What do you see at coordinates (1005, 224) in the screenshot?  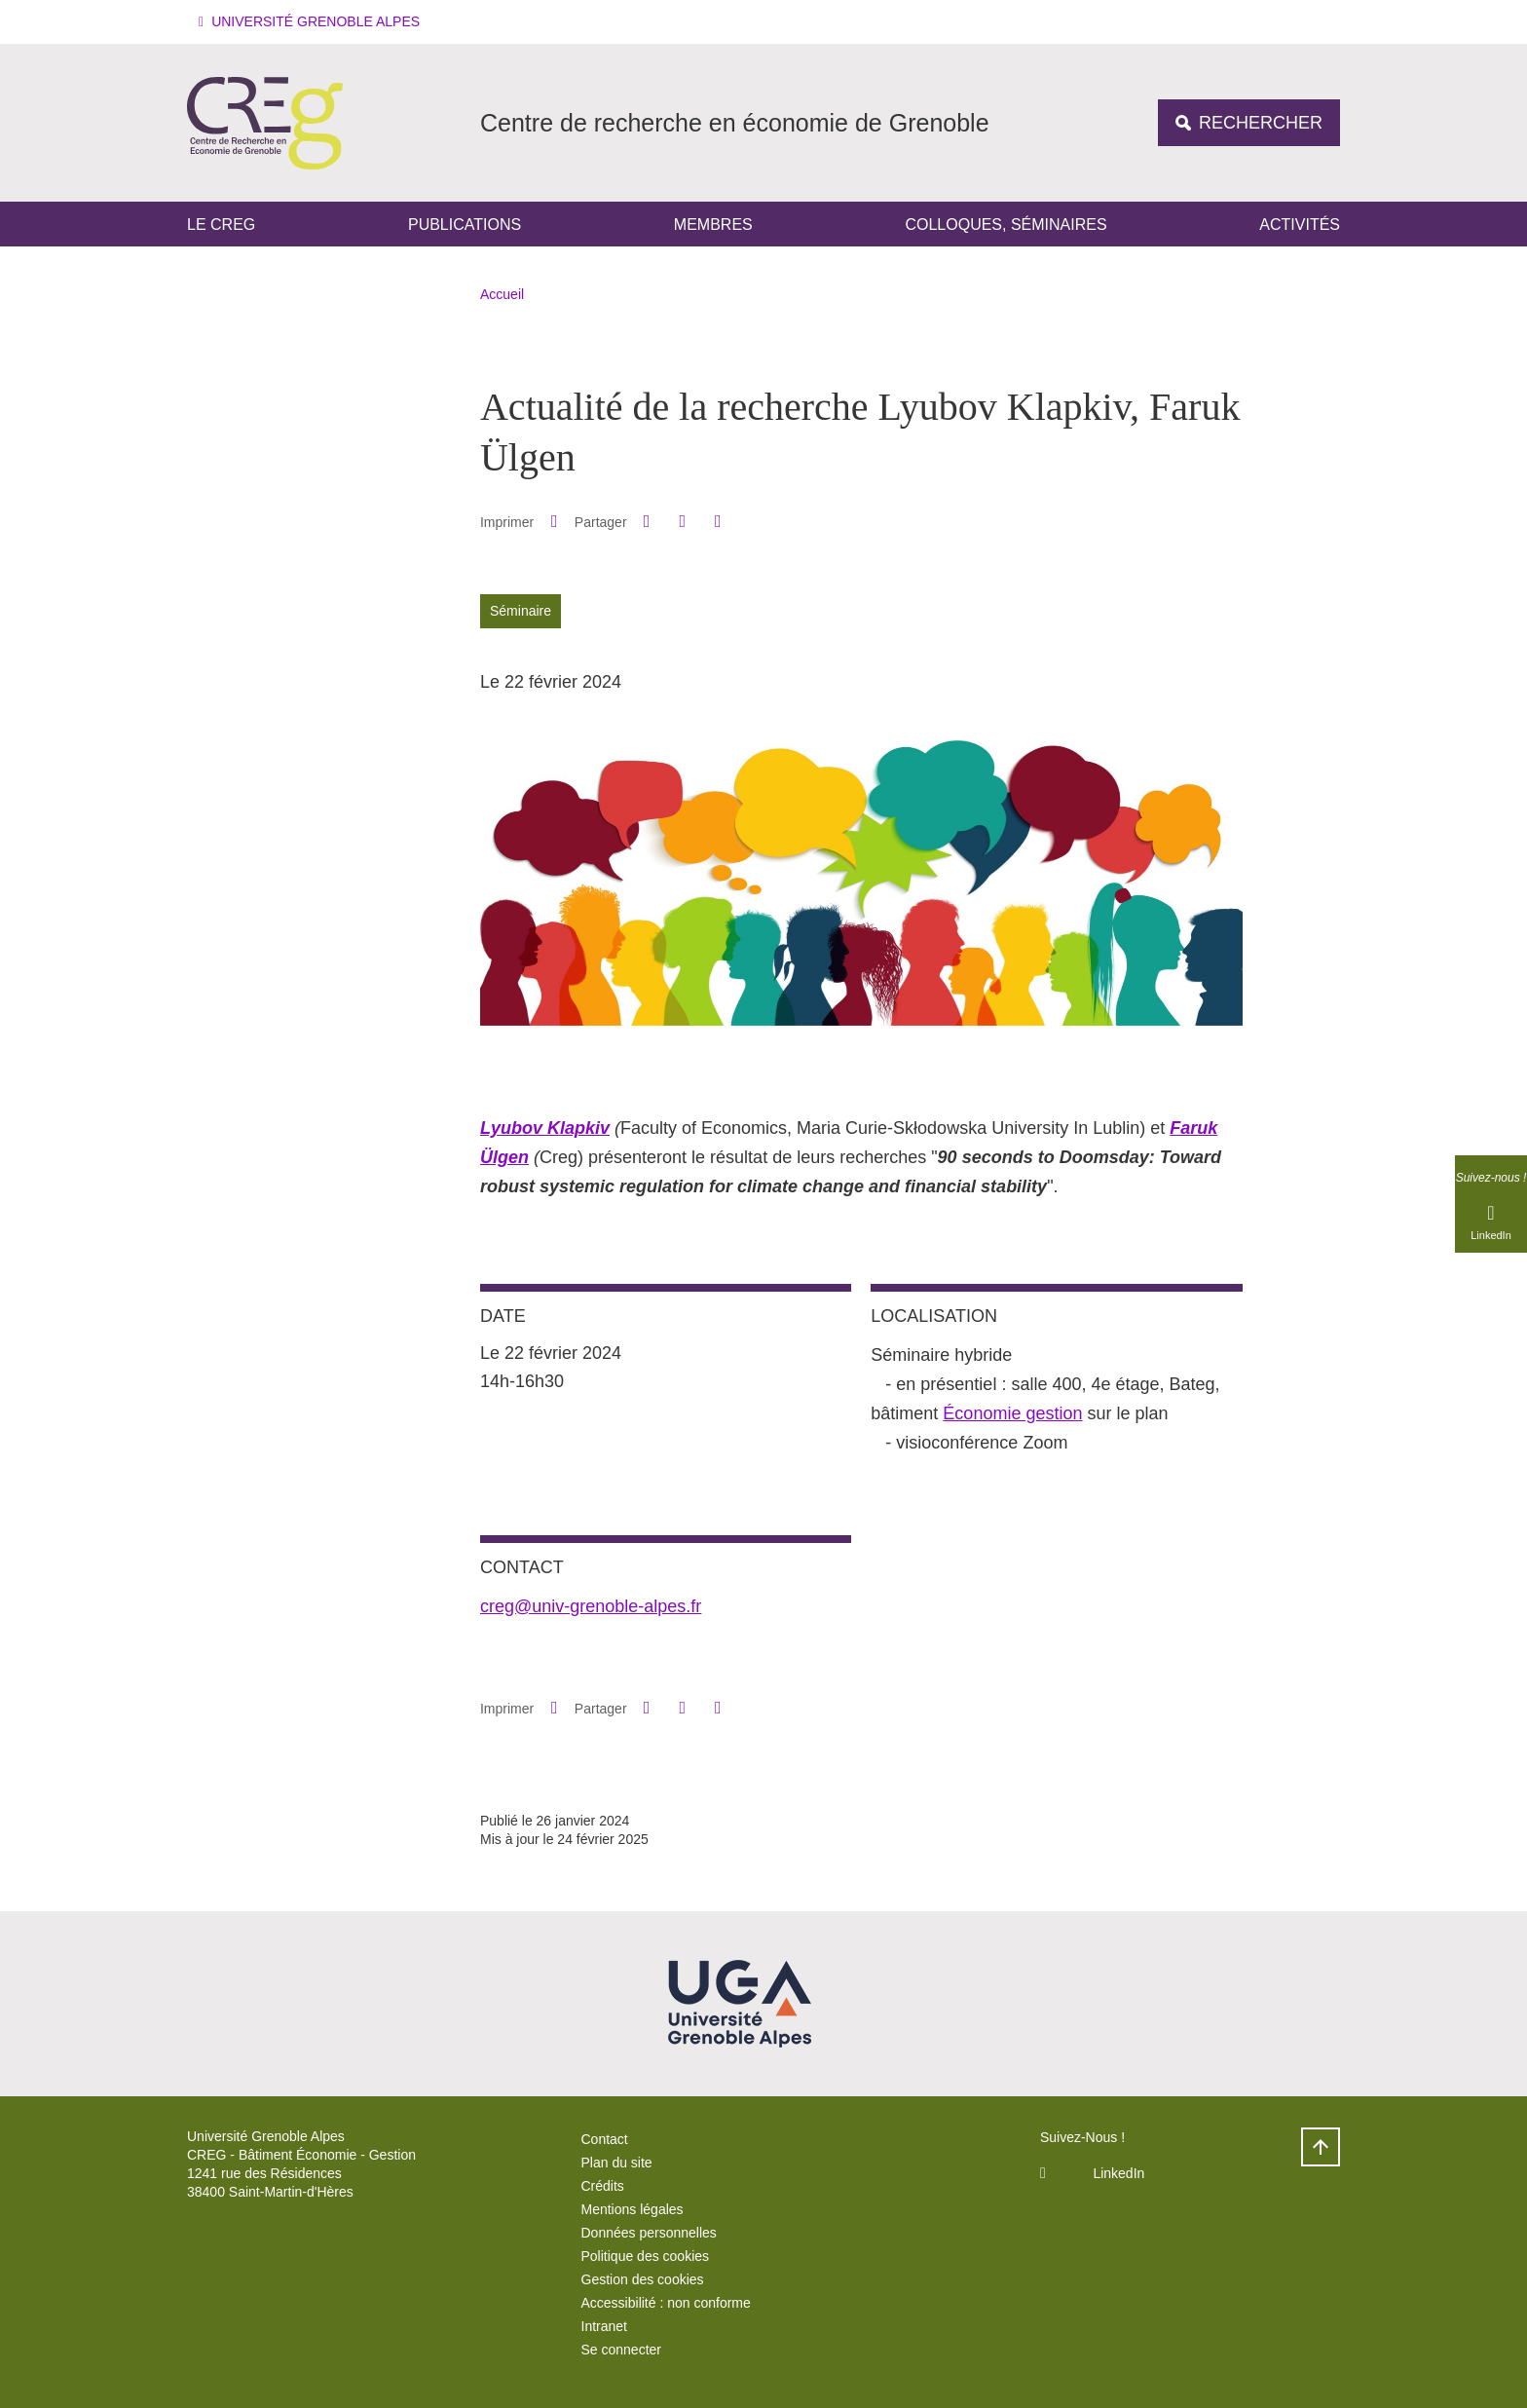 I see `Colloques, séminaires` at bounding box center [1005, 224].